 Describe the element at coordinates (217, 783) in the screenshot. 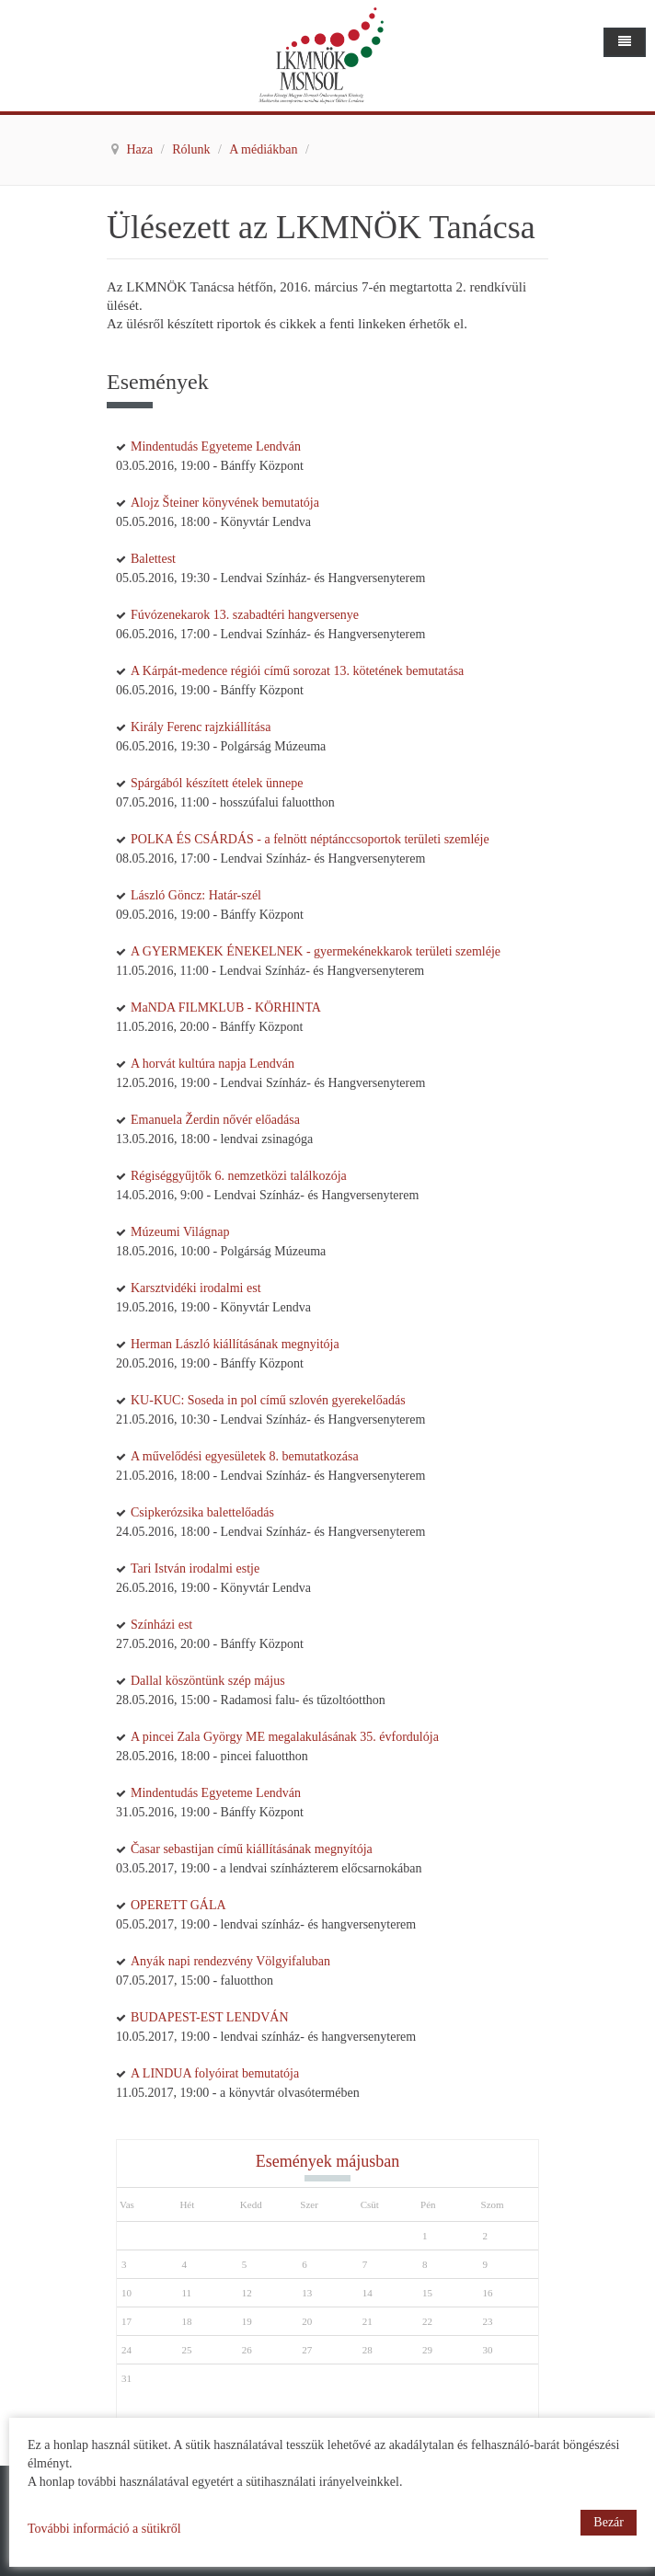

I see `Spárgából készített ételek ünnepe` at that location.